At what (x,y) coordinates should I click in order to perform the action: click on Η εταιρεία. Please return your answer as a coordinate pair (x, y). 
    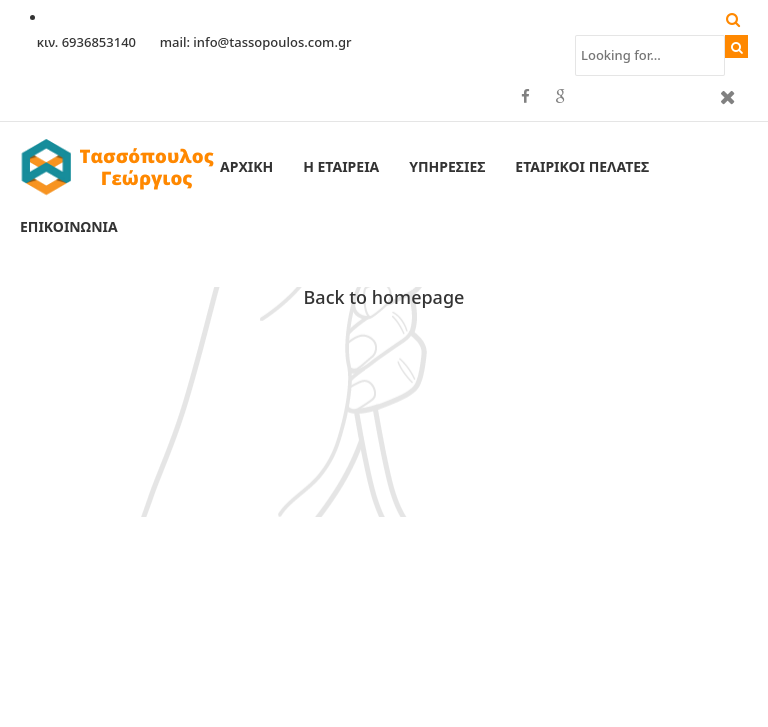
    Looking at the image, I should click on (341, 166).